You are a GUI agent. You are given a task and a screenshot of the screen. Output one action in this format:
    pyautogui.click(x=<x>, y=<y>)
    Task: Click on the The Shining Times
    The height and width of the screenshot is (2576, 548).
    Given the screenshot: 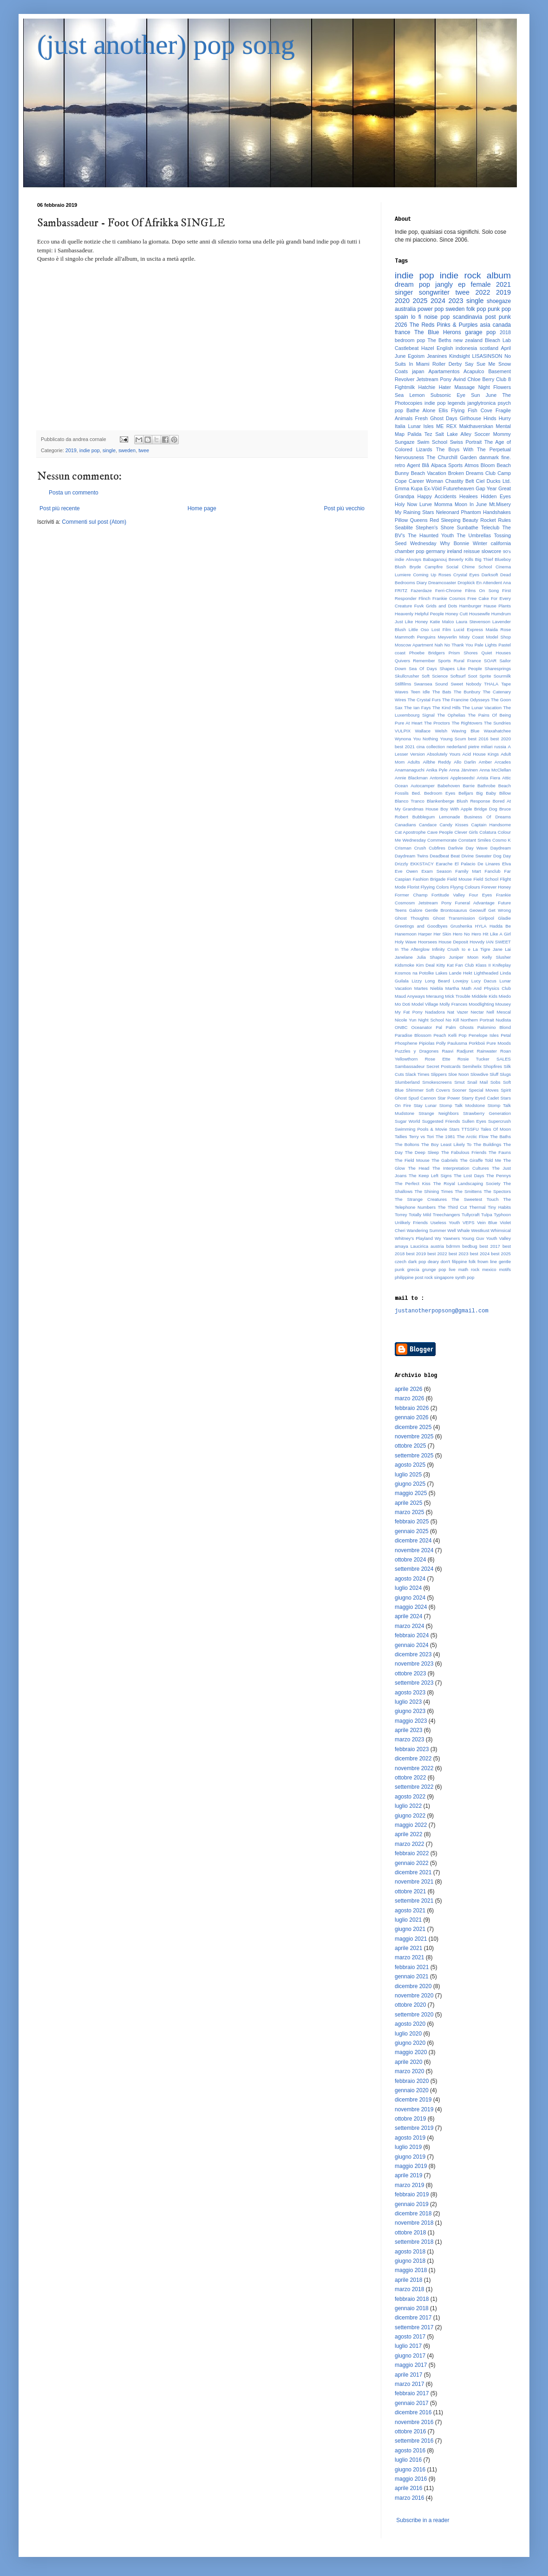 What is the action you would take?
    pyautogui.click(x=434, y=1191)
    